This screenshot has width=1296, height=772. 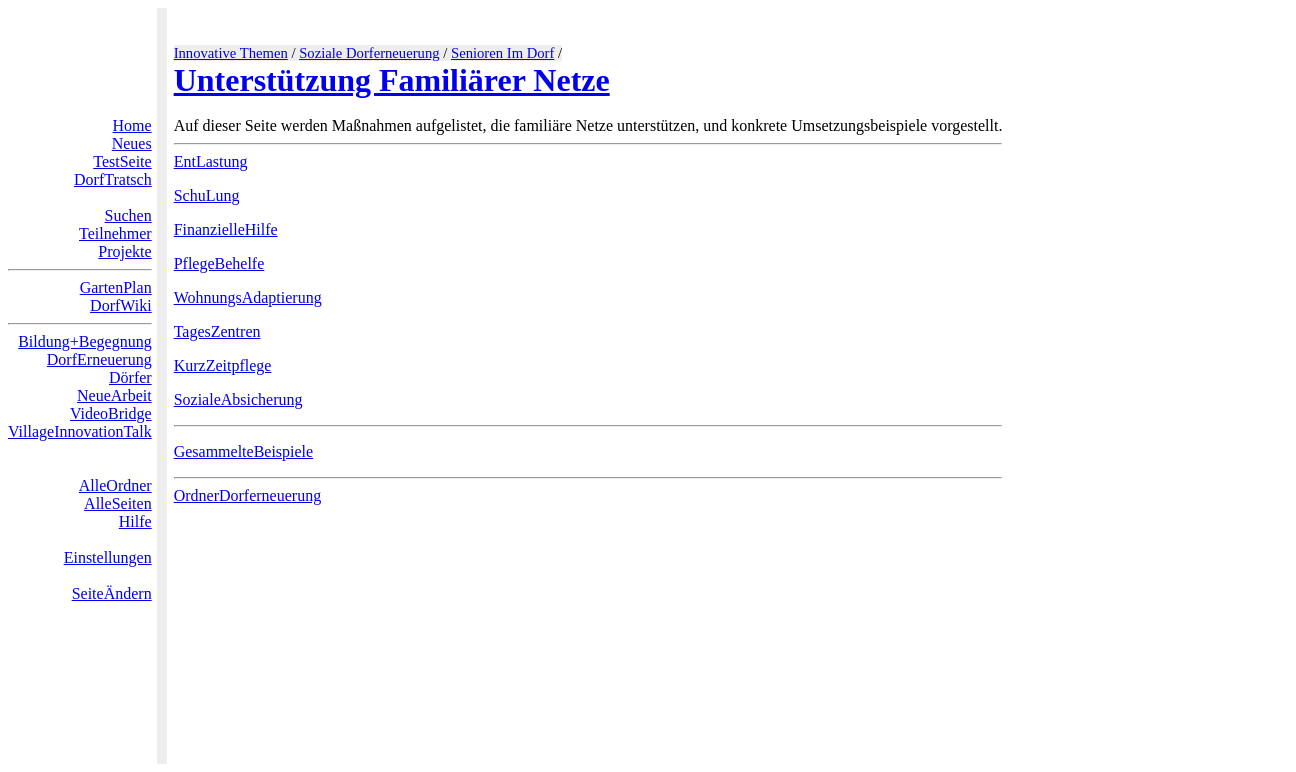 I want to click on KurzZeitpflege, so click(x=223, y=365).